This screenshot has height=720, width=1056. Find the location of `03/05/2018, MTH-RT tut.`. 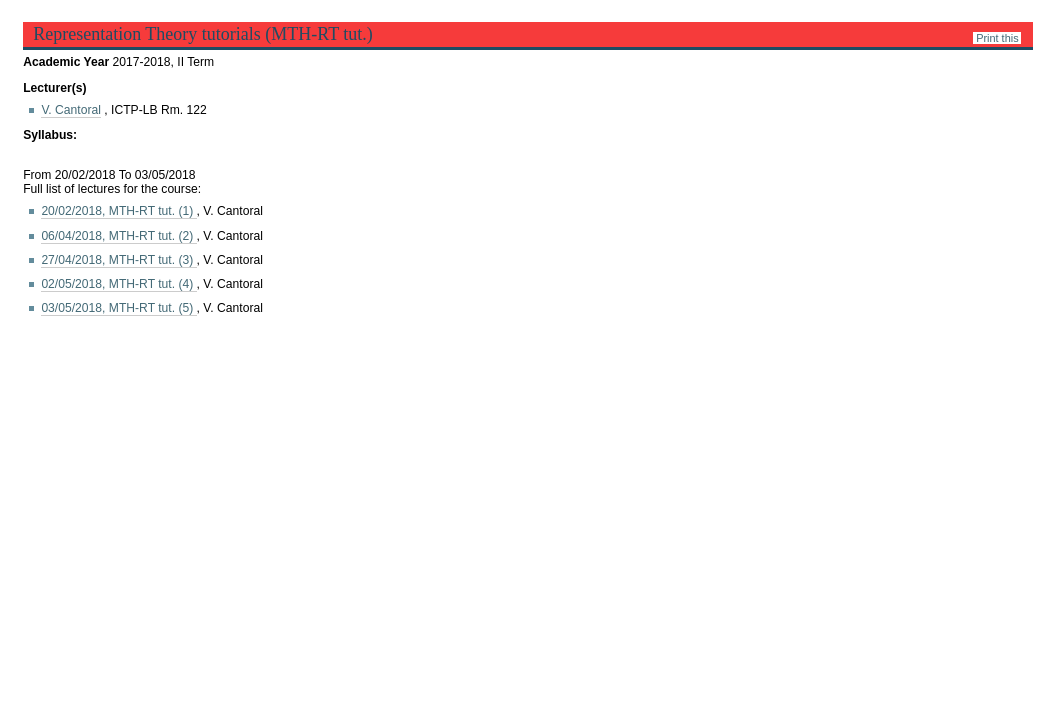

03/05/2018, MTH-RT tut. is located at coordinates (118, 308).